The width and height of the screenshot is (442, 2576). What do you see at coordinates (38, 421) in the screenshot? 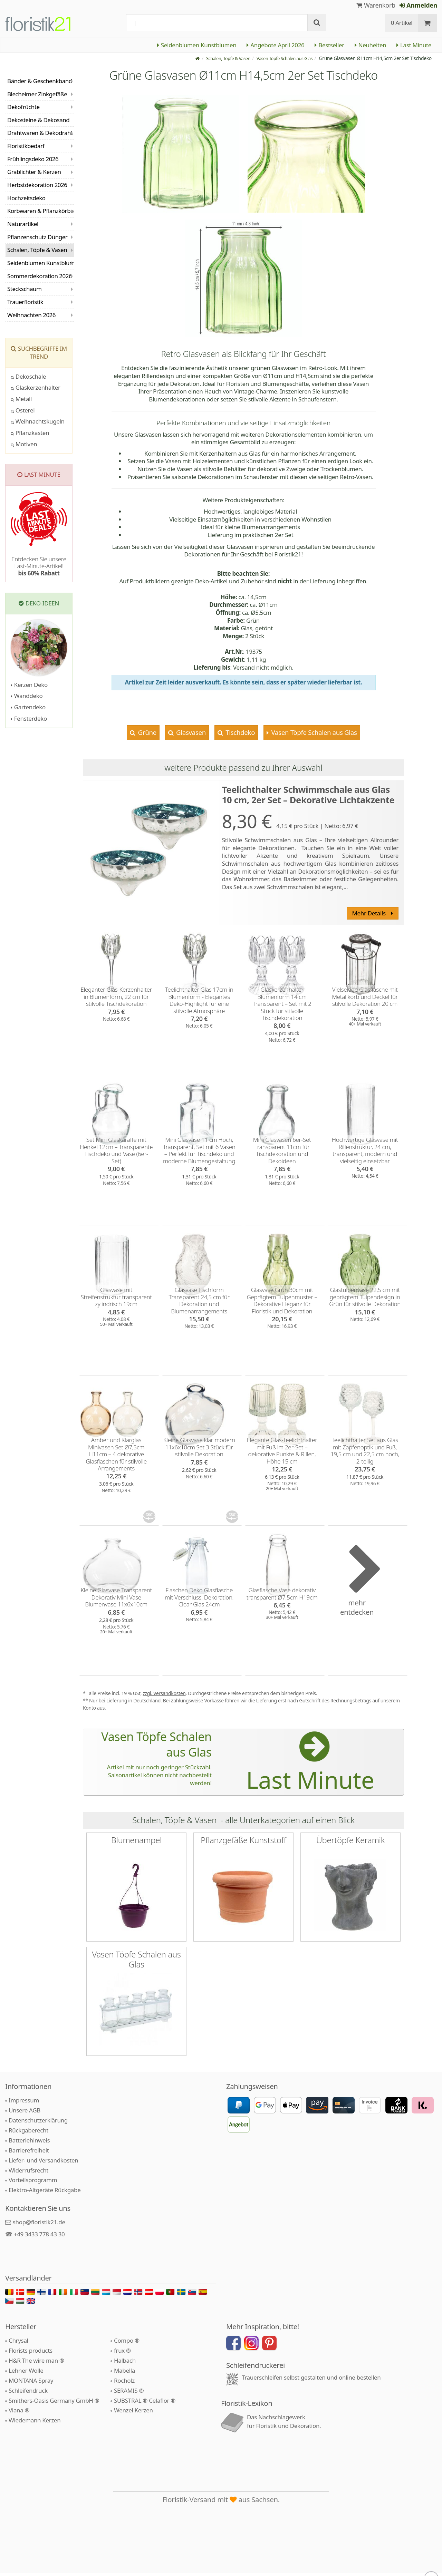
I see `Weihnachtskugeln` at bounding box center [38, 421].